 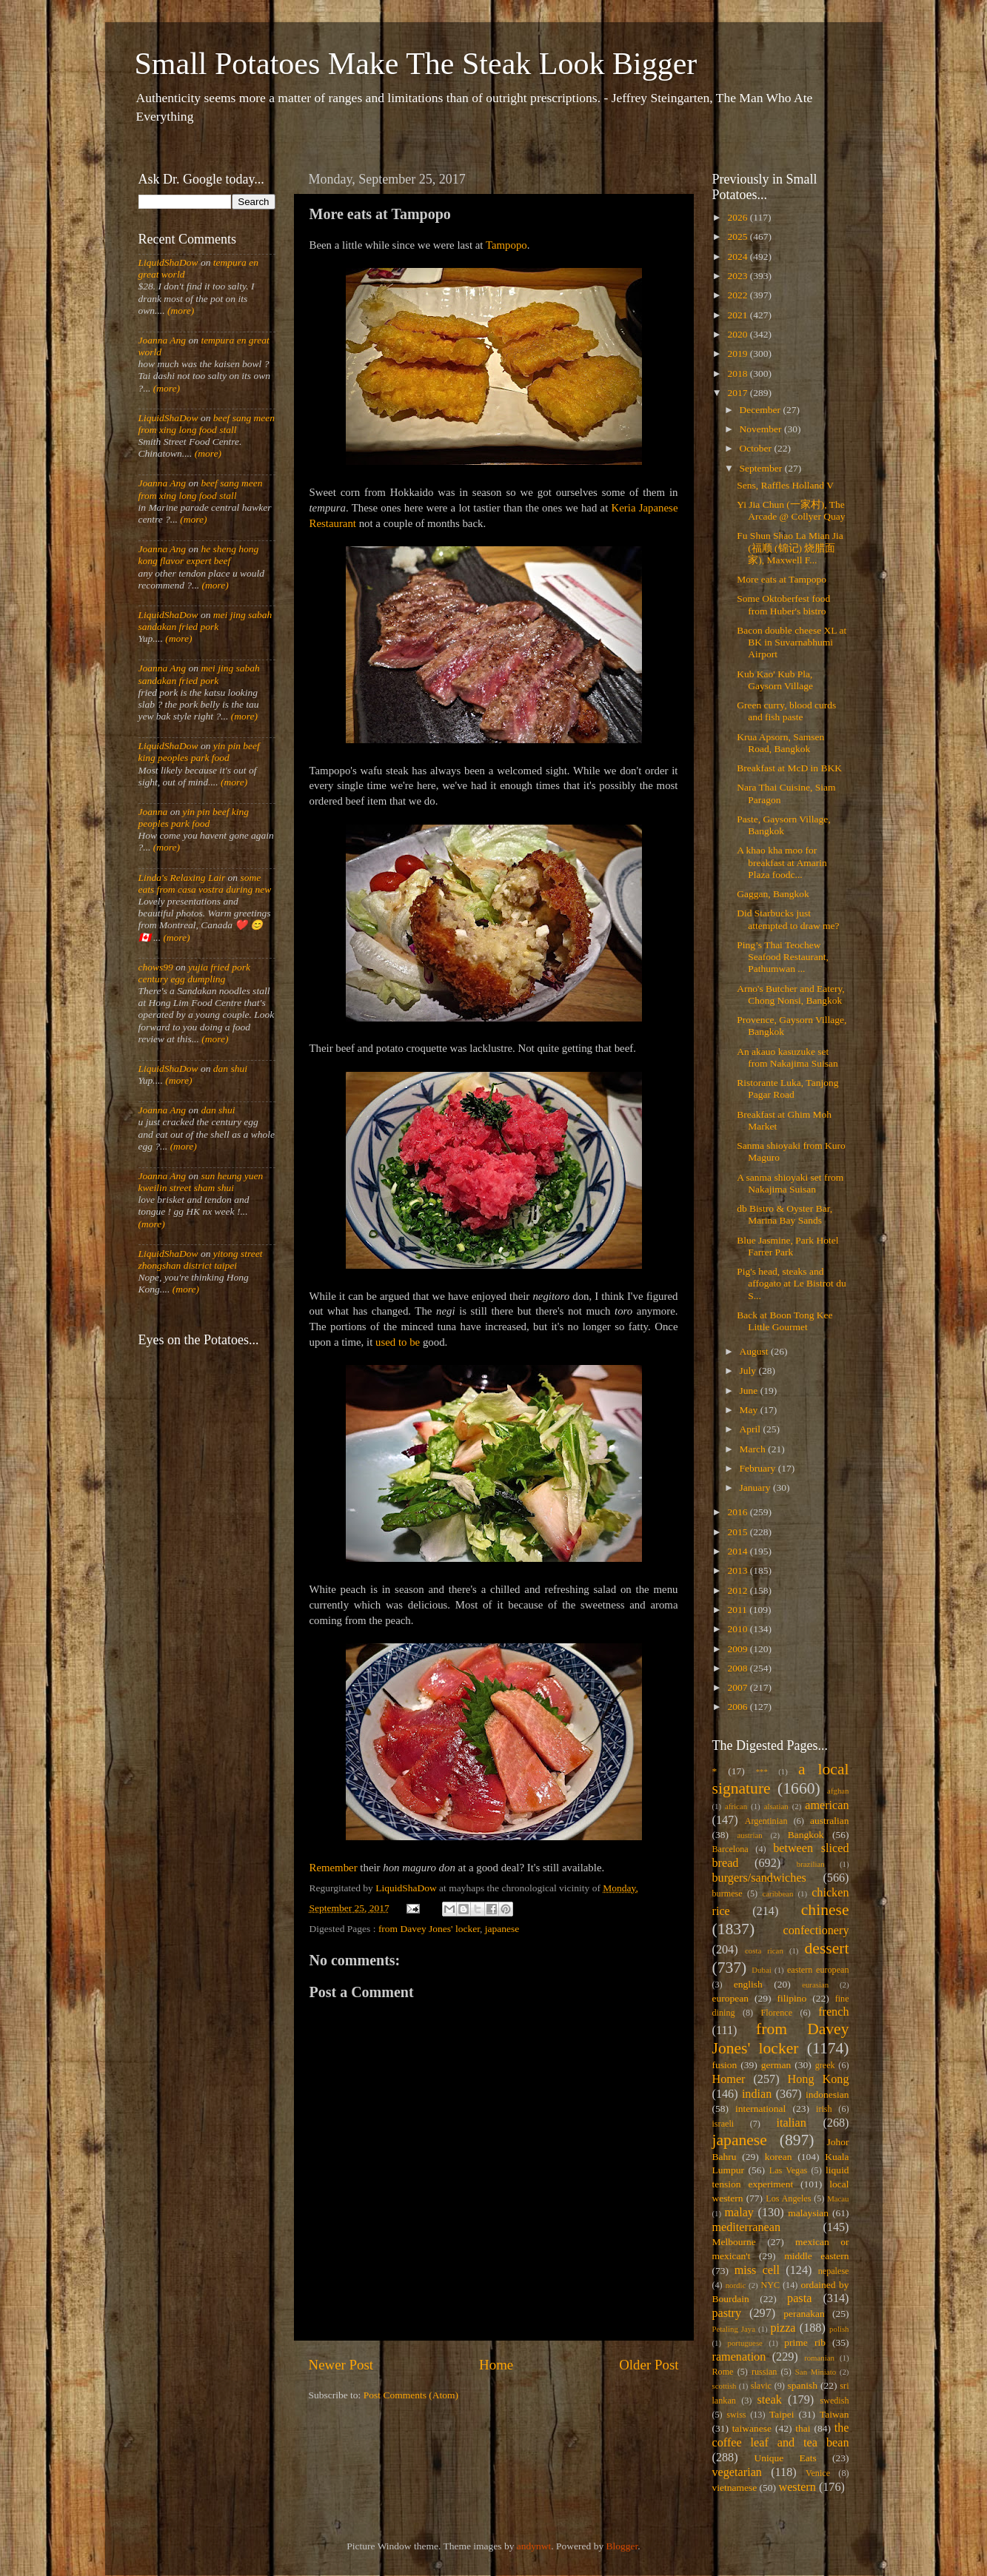 What do you see at coordinates (760, 2108) in the screenshot?
I see `international` at bounding box center [760, 2108].